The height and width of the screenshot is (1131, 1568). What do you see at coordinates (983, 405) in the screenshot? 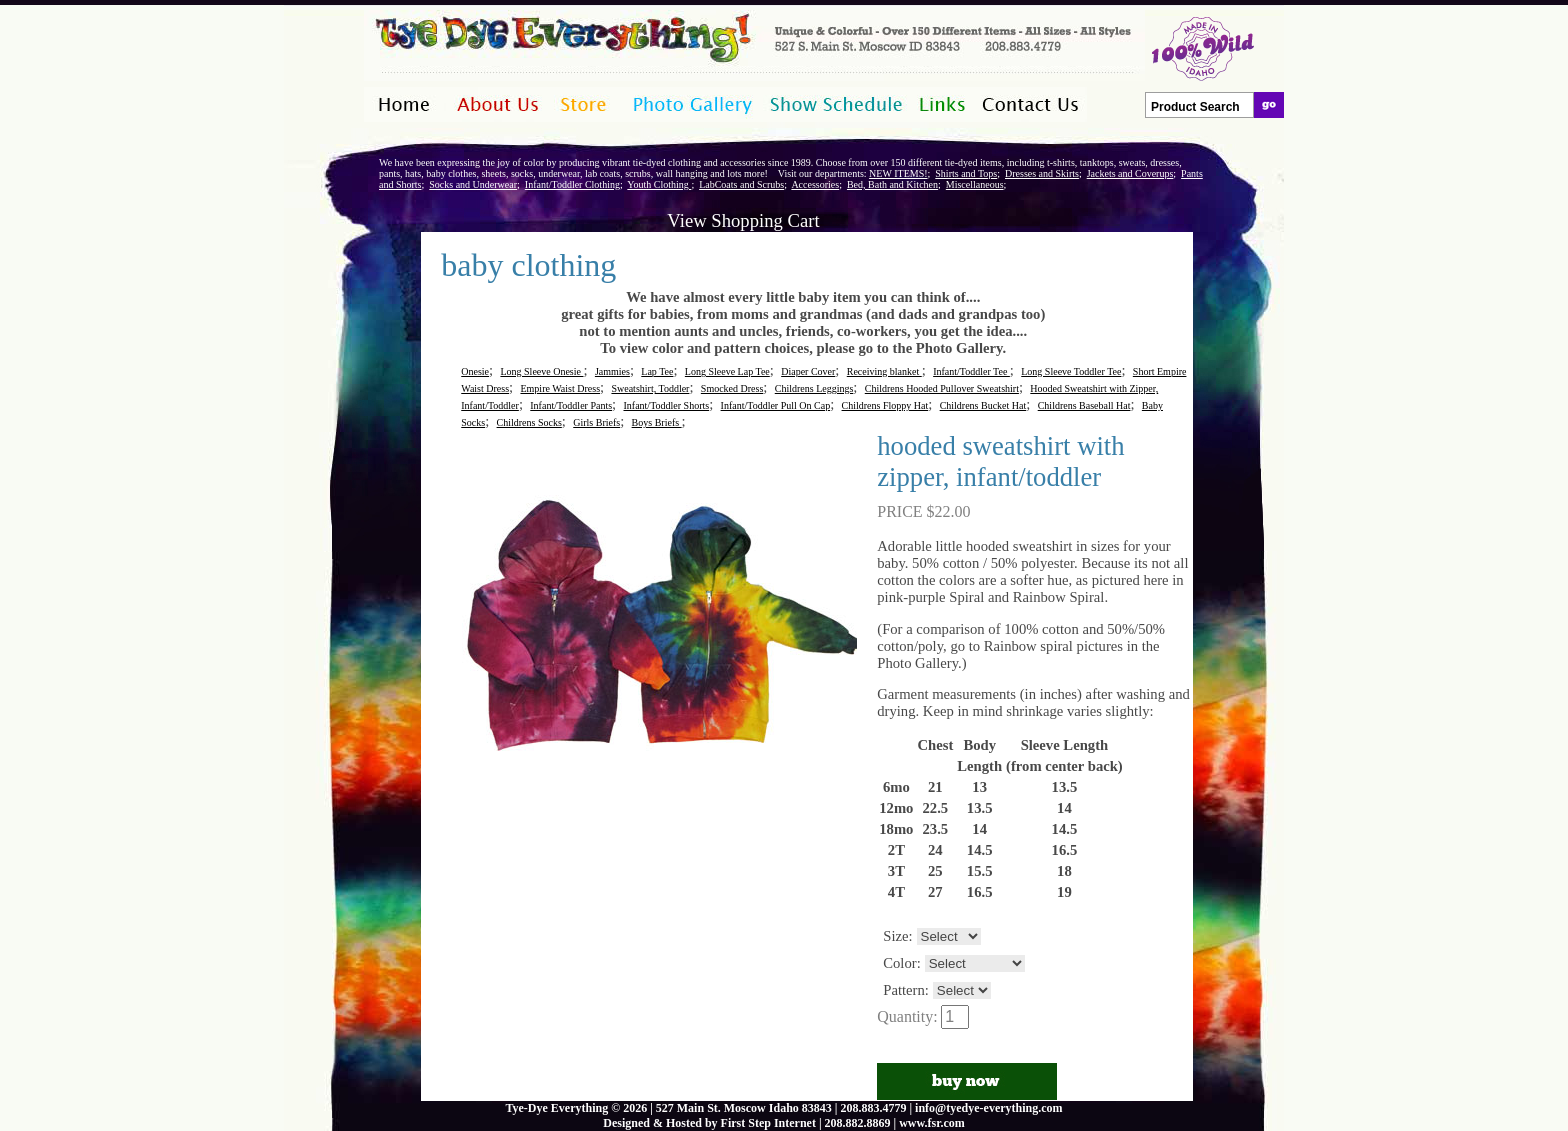
I see `Childrens Bucket Hat` at bounding box center [983, 405].